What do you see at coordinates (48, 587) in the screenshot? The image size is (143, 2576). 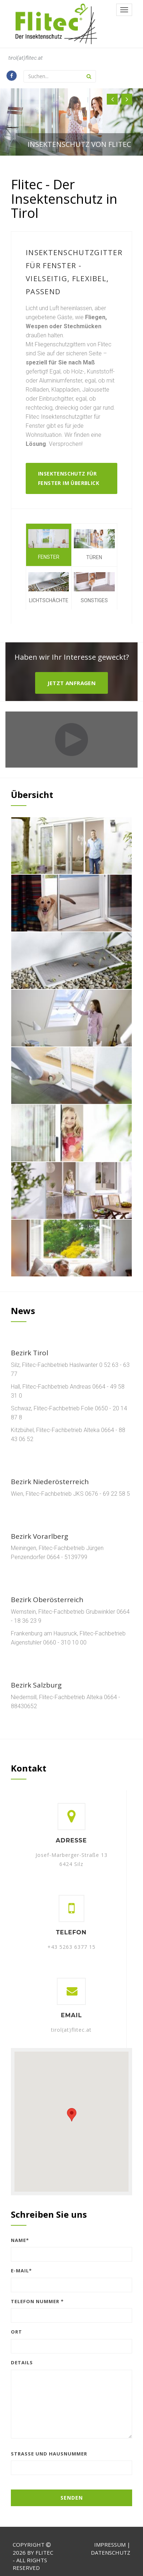 I see `Lichtschächte [tab]` at bounding box center [48, 587].